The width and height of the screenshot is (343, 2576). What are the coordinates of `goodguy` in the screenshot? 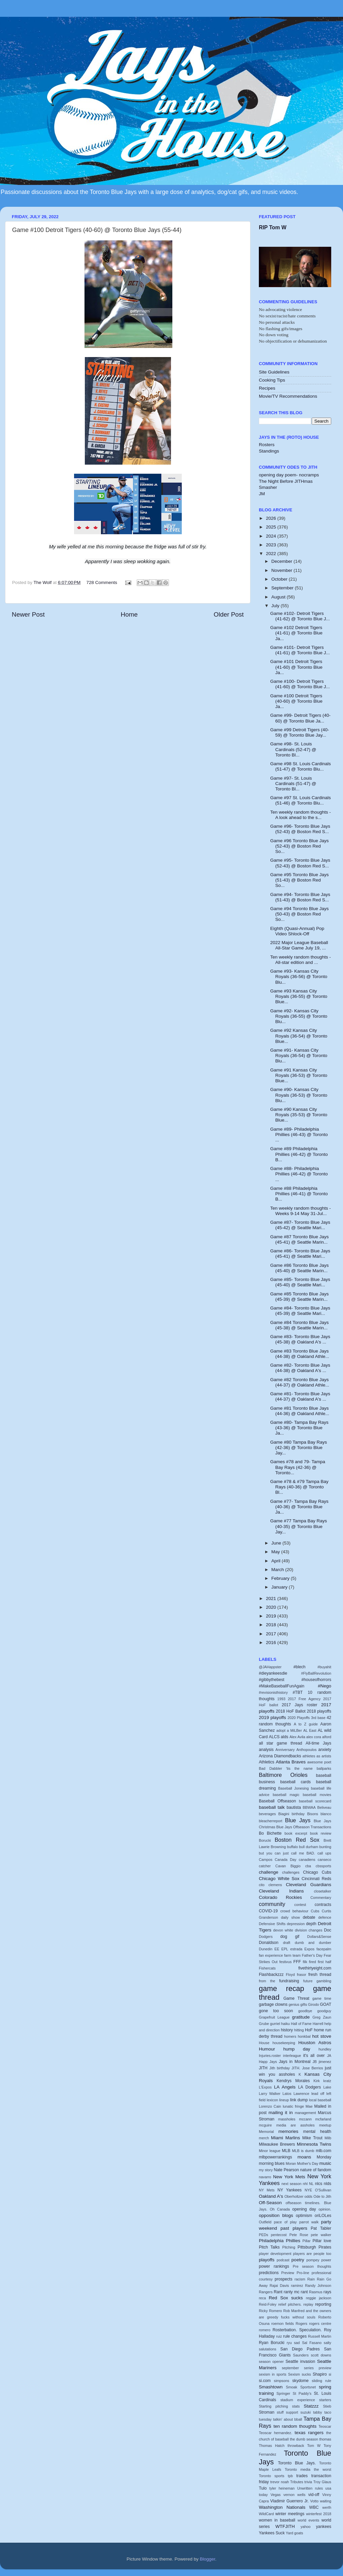 It's located at (324, 2011).